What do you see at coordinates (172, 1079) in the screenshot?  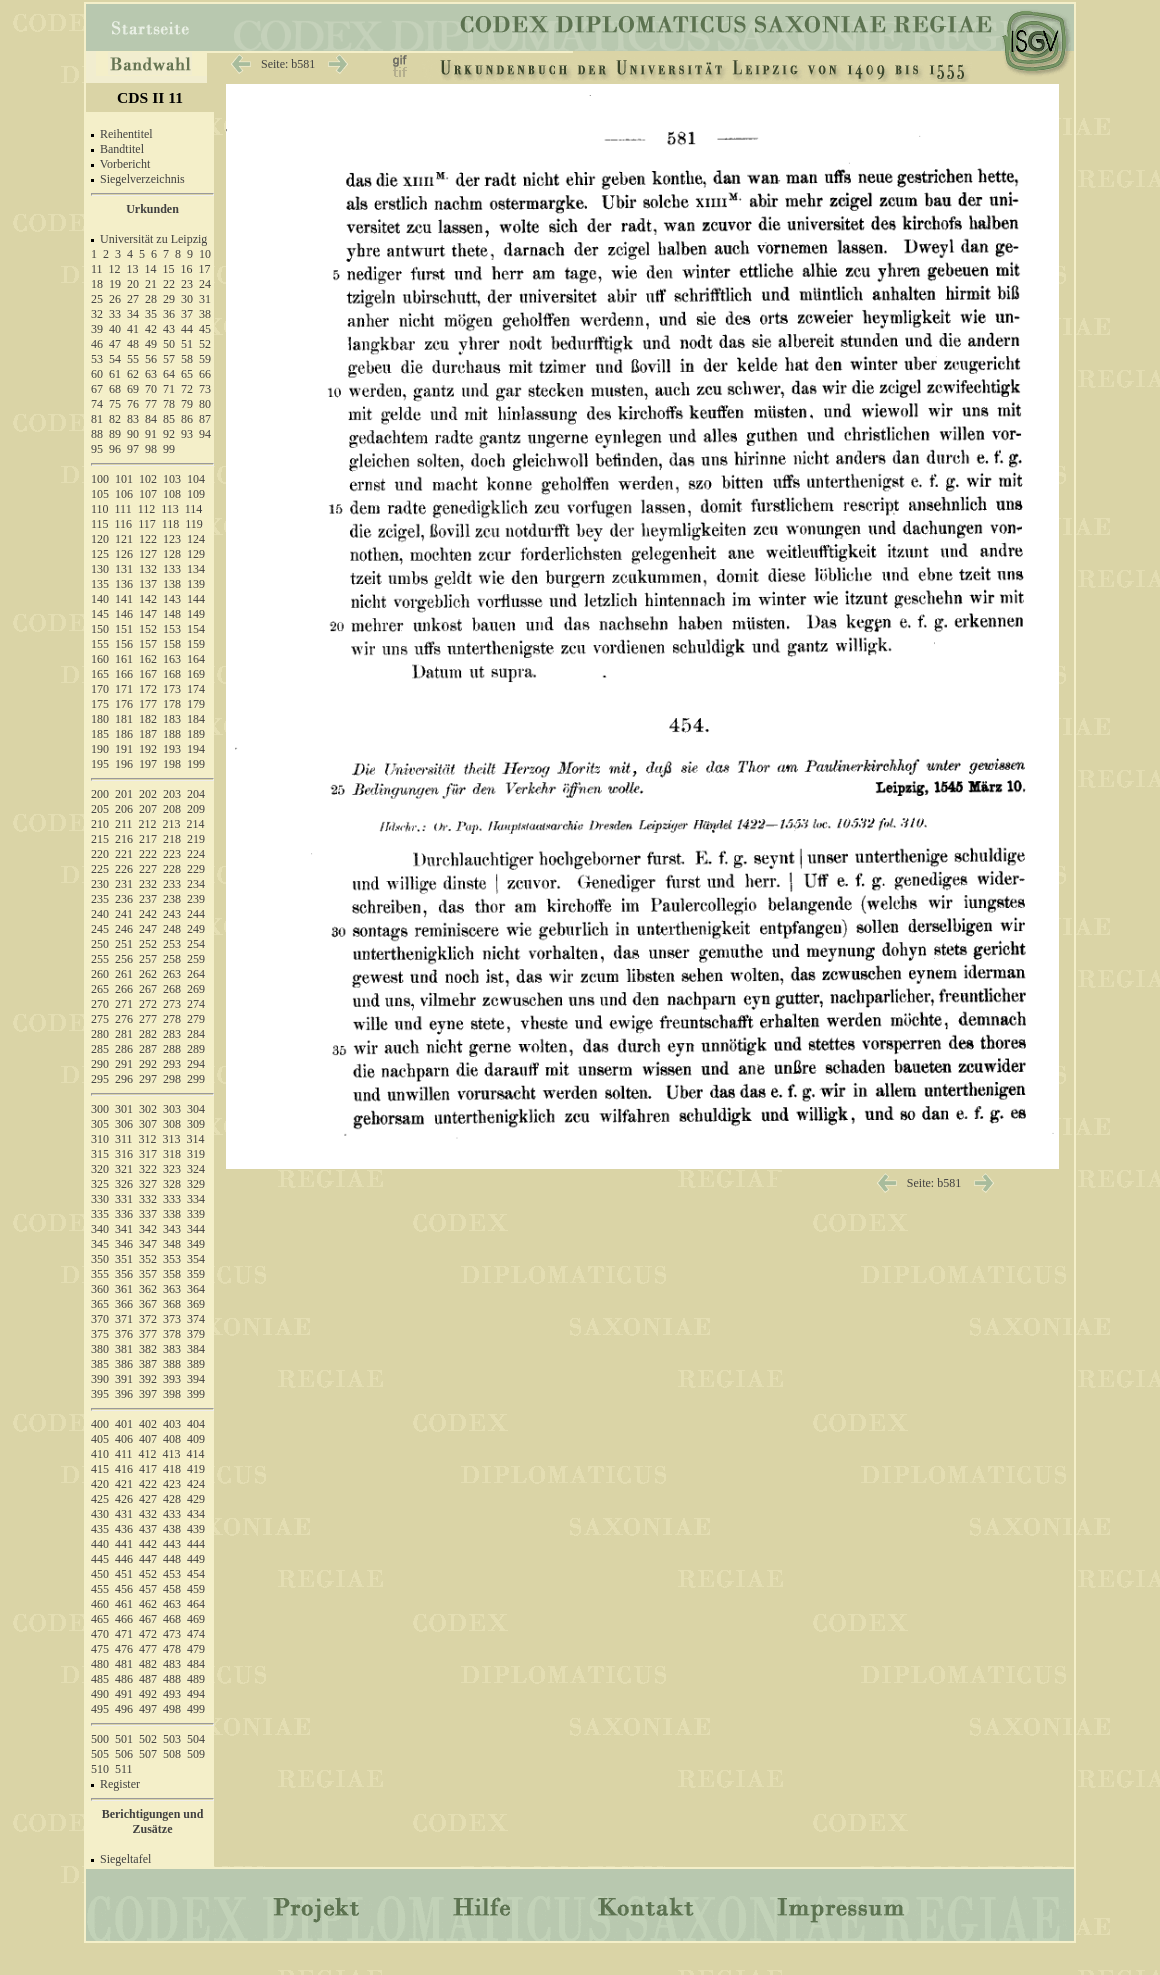 I see `298` at bounding box center [172, 1079].